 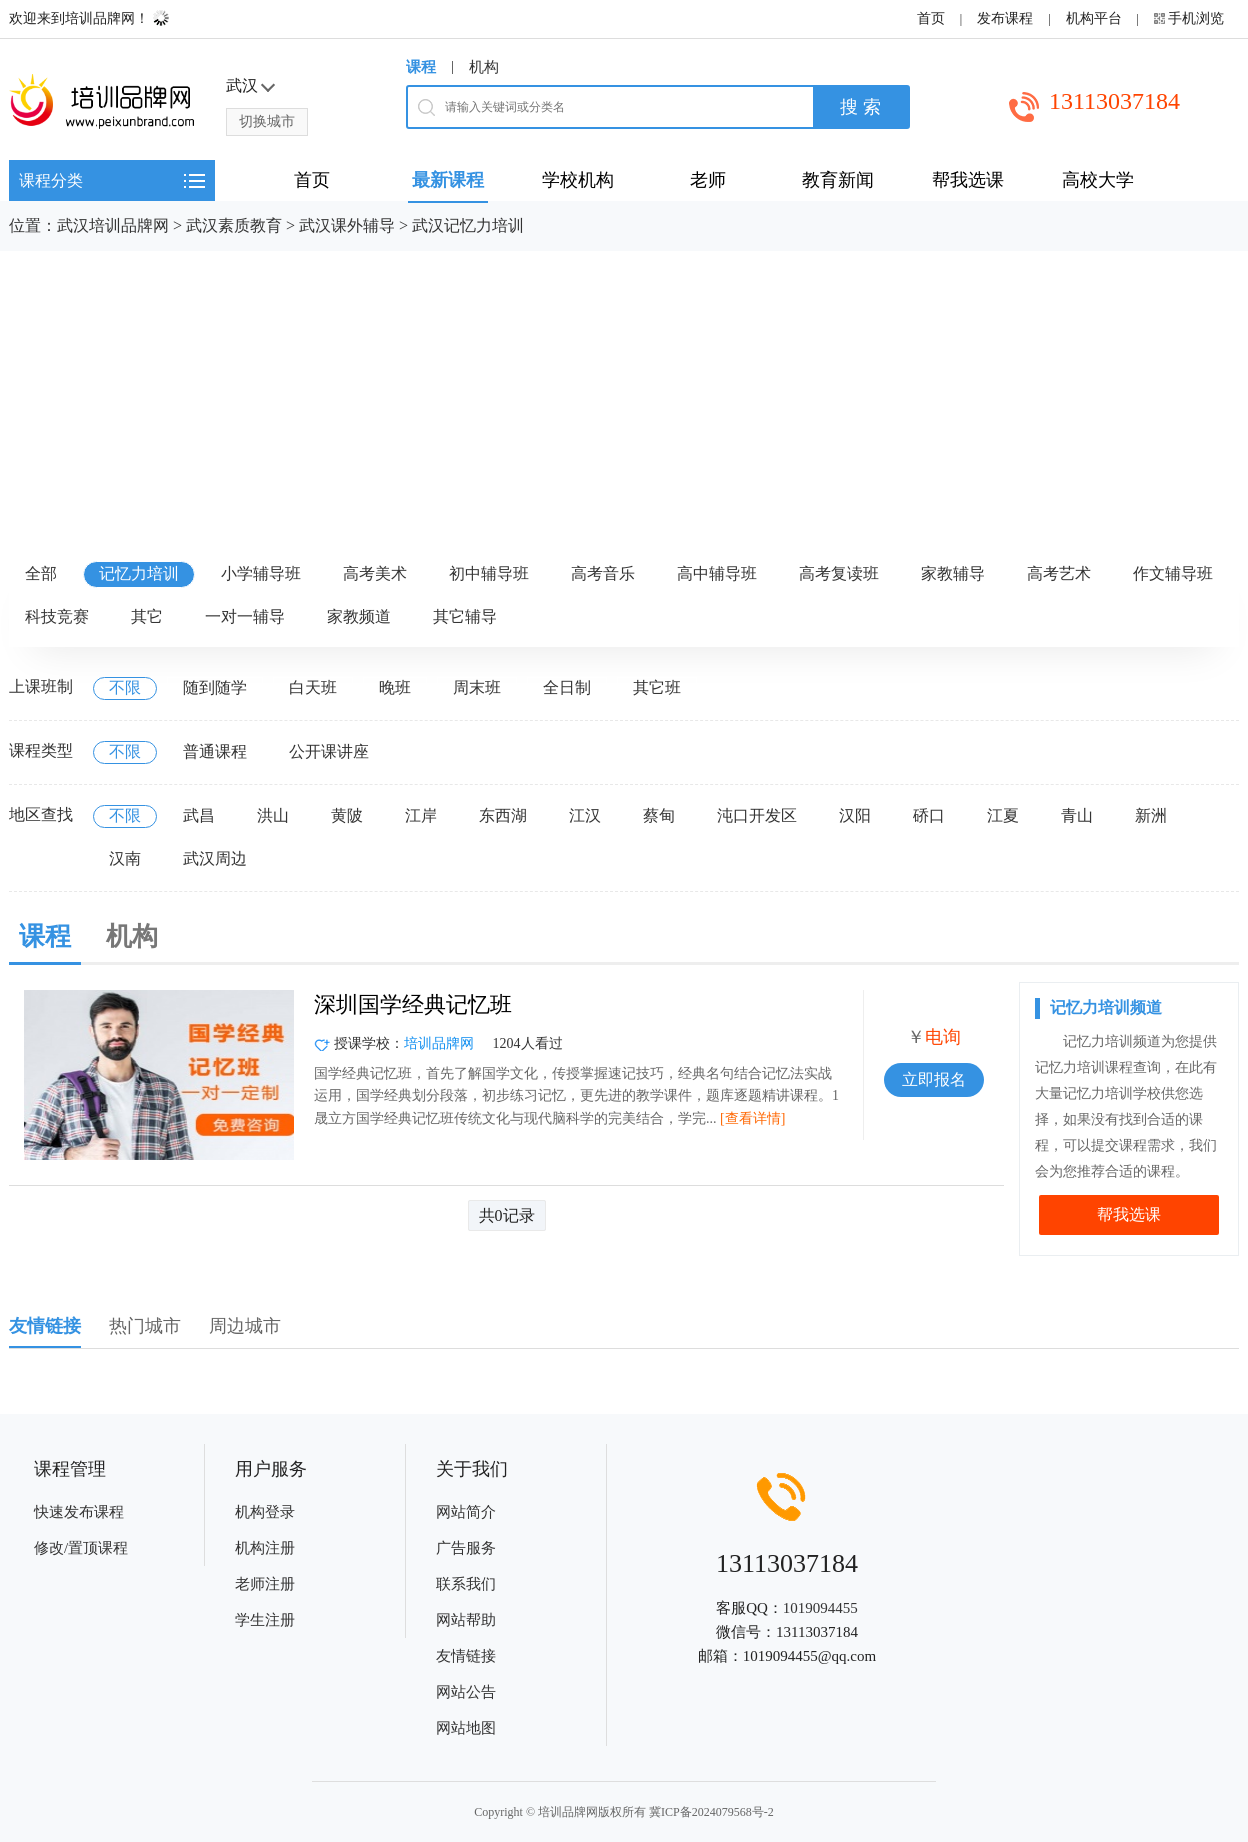 I want to click on 汉南, so click(x=125, y=858).